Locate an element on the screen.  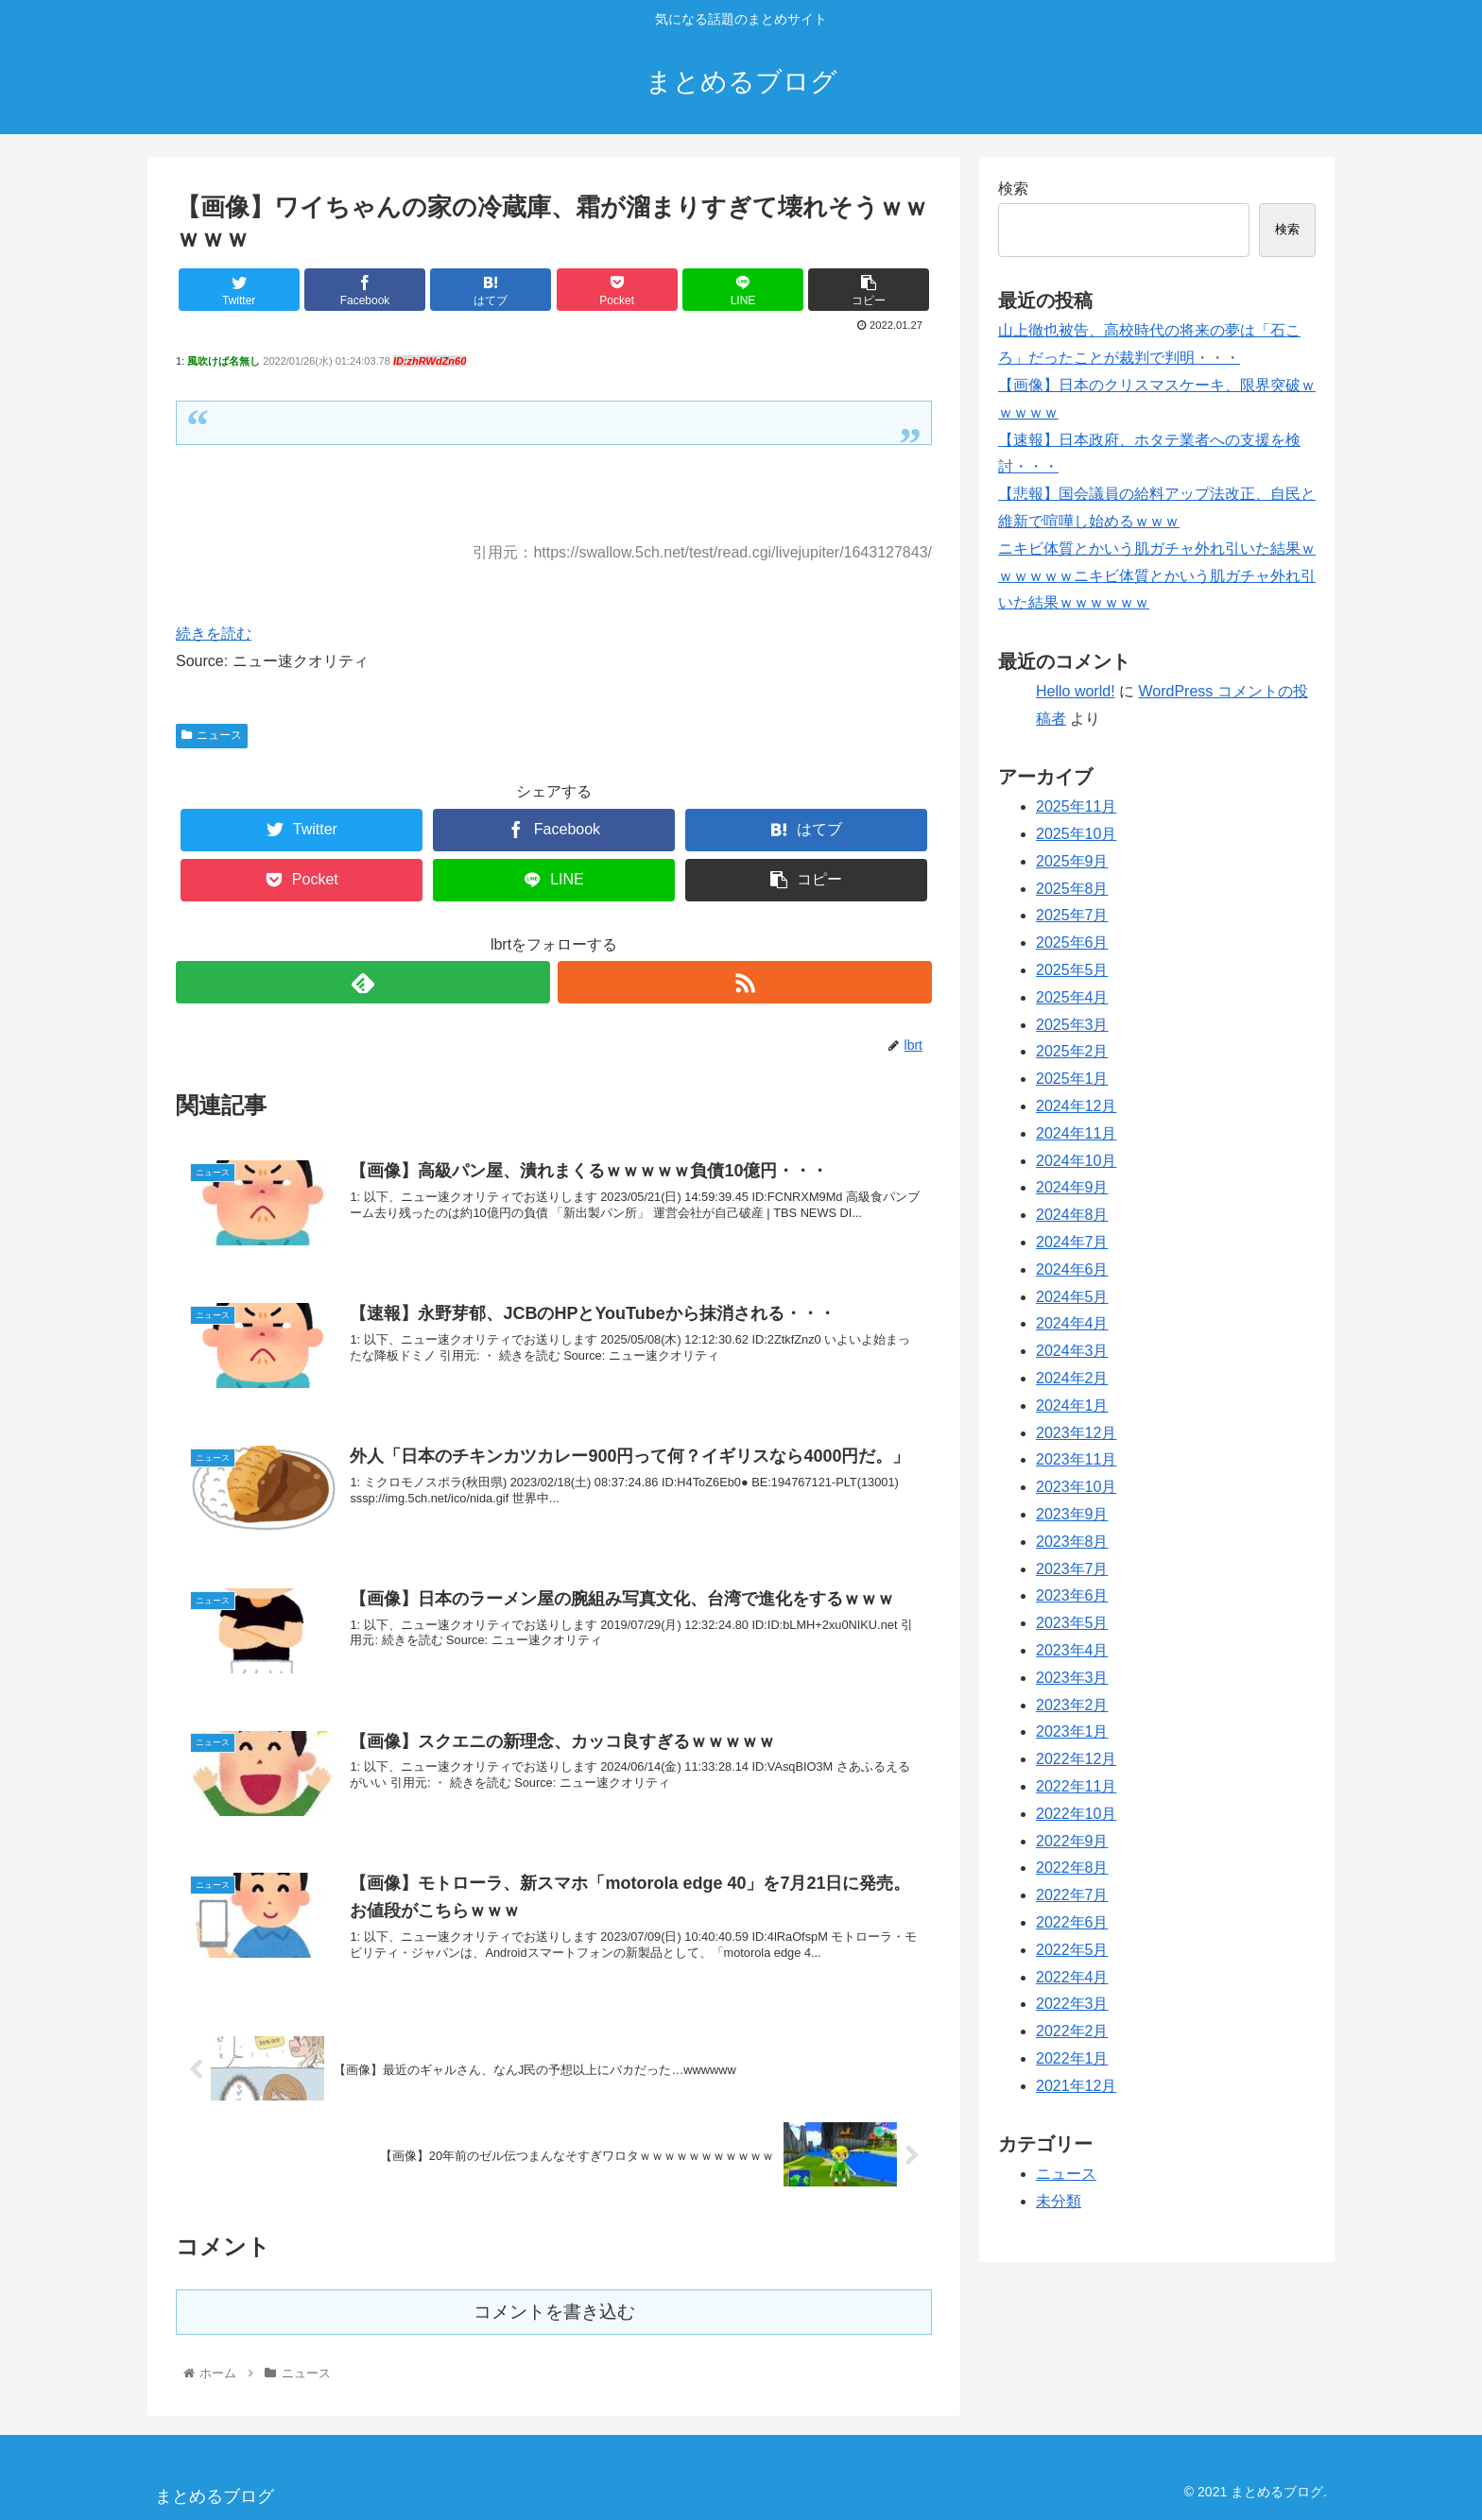
2025年1月 is located at coordinates (1072, 1079).